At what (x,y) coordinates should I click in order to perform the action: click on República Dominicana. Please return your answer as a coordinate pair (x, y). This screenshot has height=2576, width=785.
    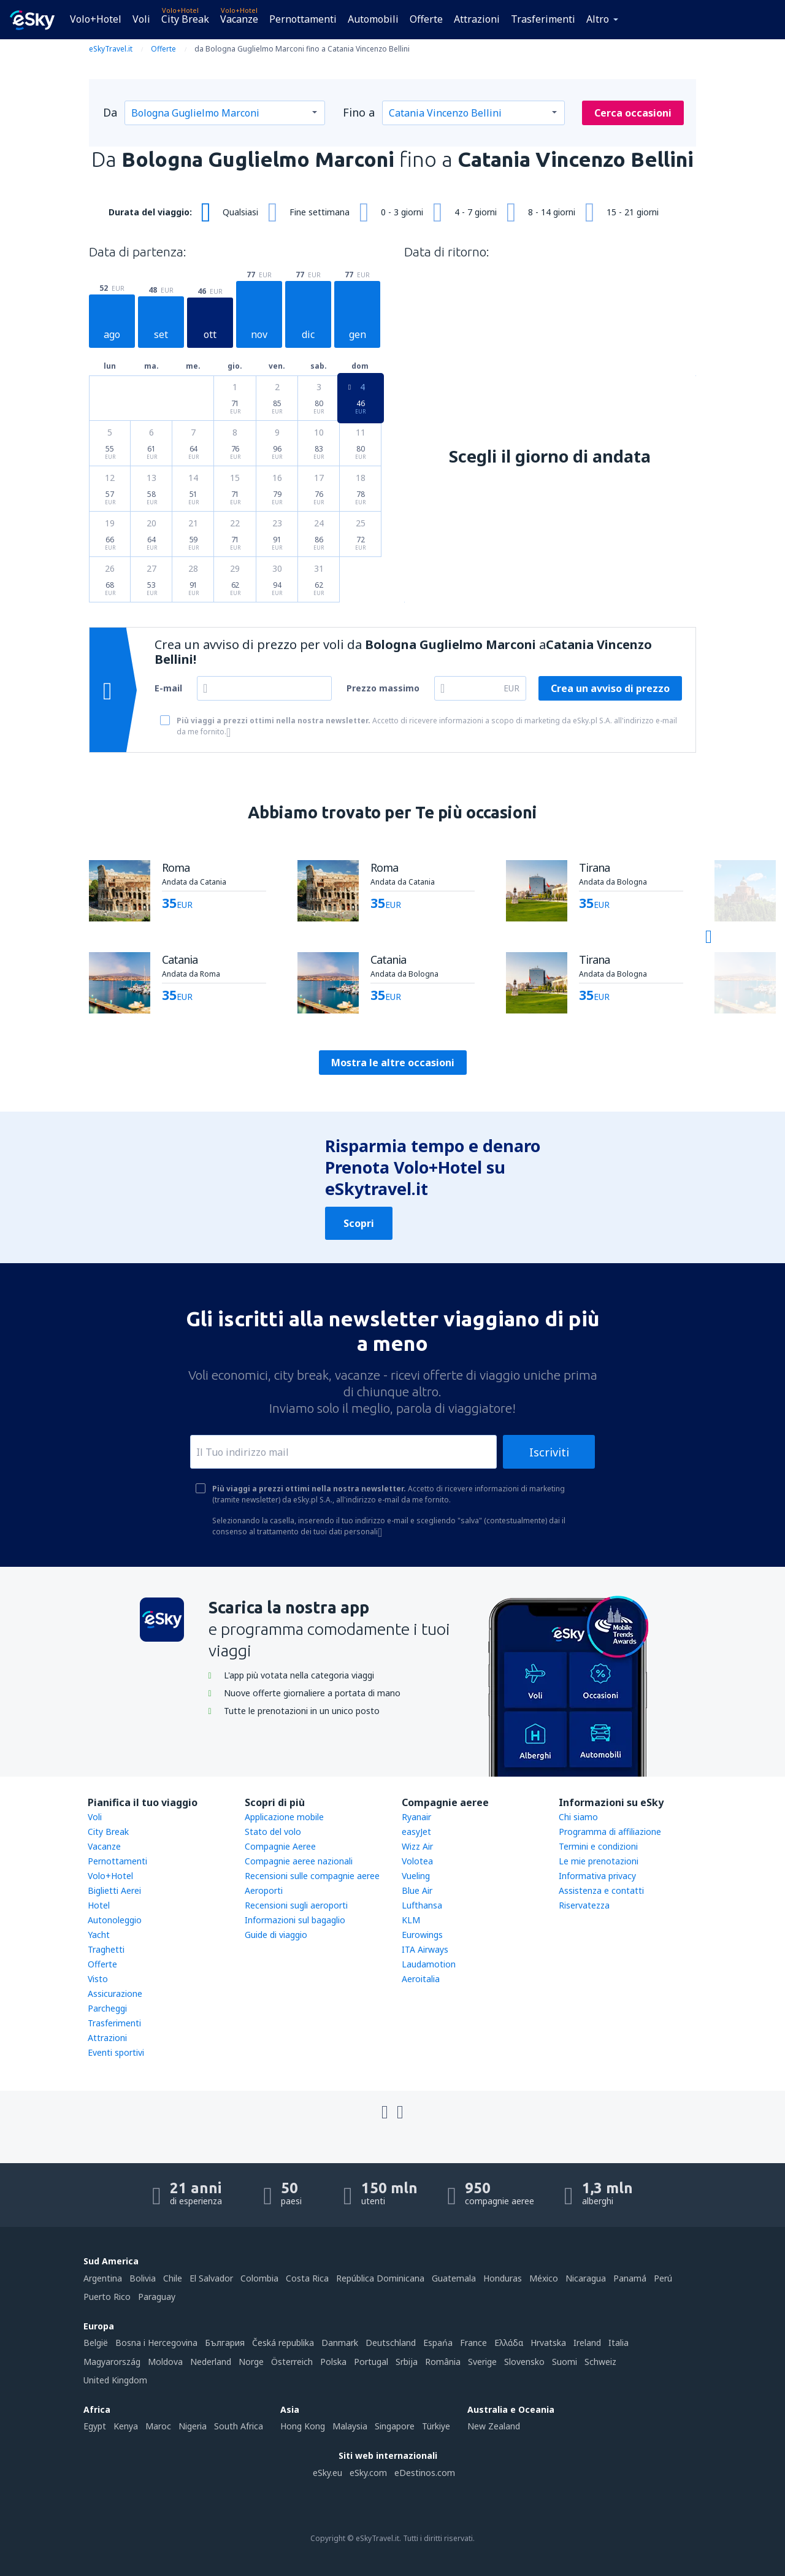
    Looking at the image, I should click on (380, 2278).